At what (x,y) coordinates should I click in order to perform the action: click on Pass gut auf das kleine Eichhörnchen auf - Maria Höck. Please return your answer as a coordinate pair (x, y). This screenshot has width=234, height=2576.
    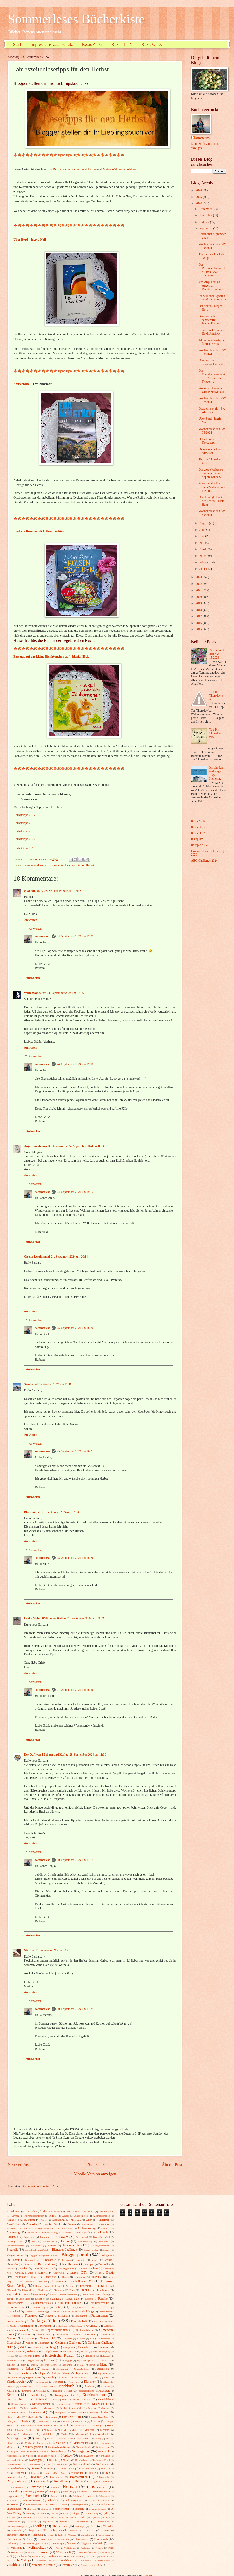
    Looking at the image, I should click on (51, 656).